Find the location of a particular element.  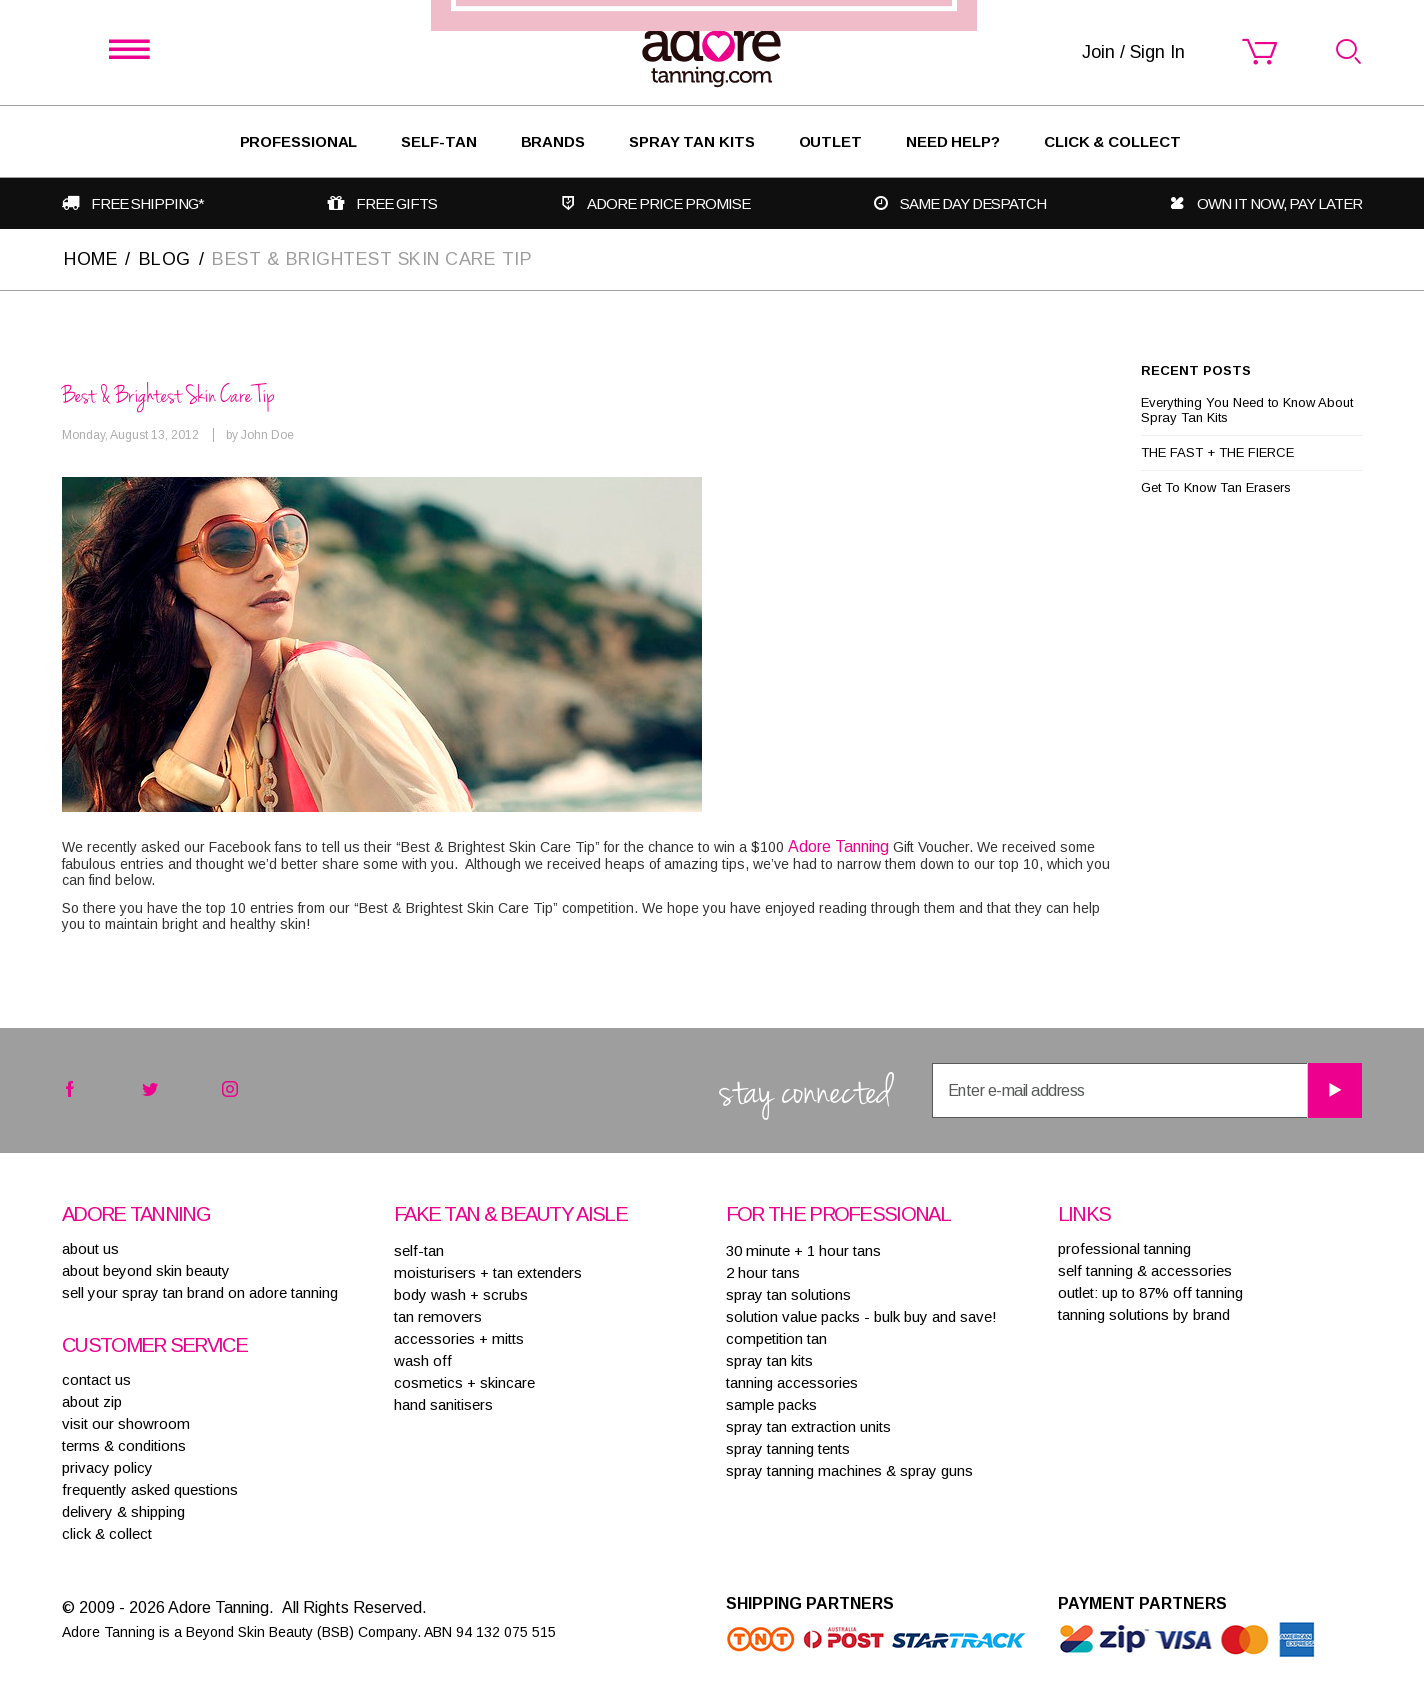

BODY WASH + SCRUBS is located at coordinates (461, 1294).